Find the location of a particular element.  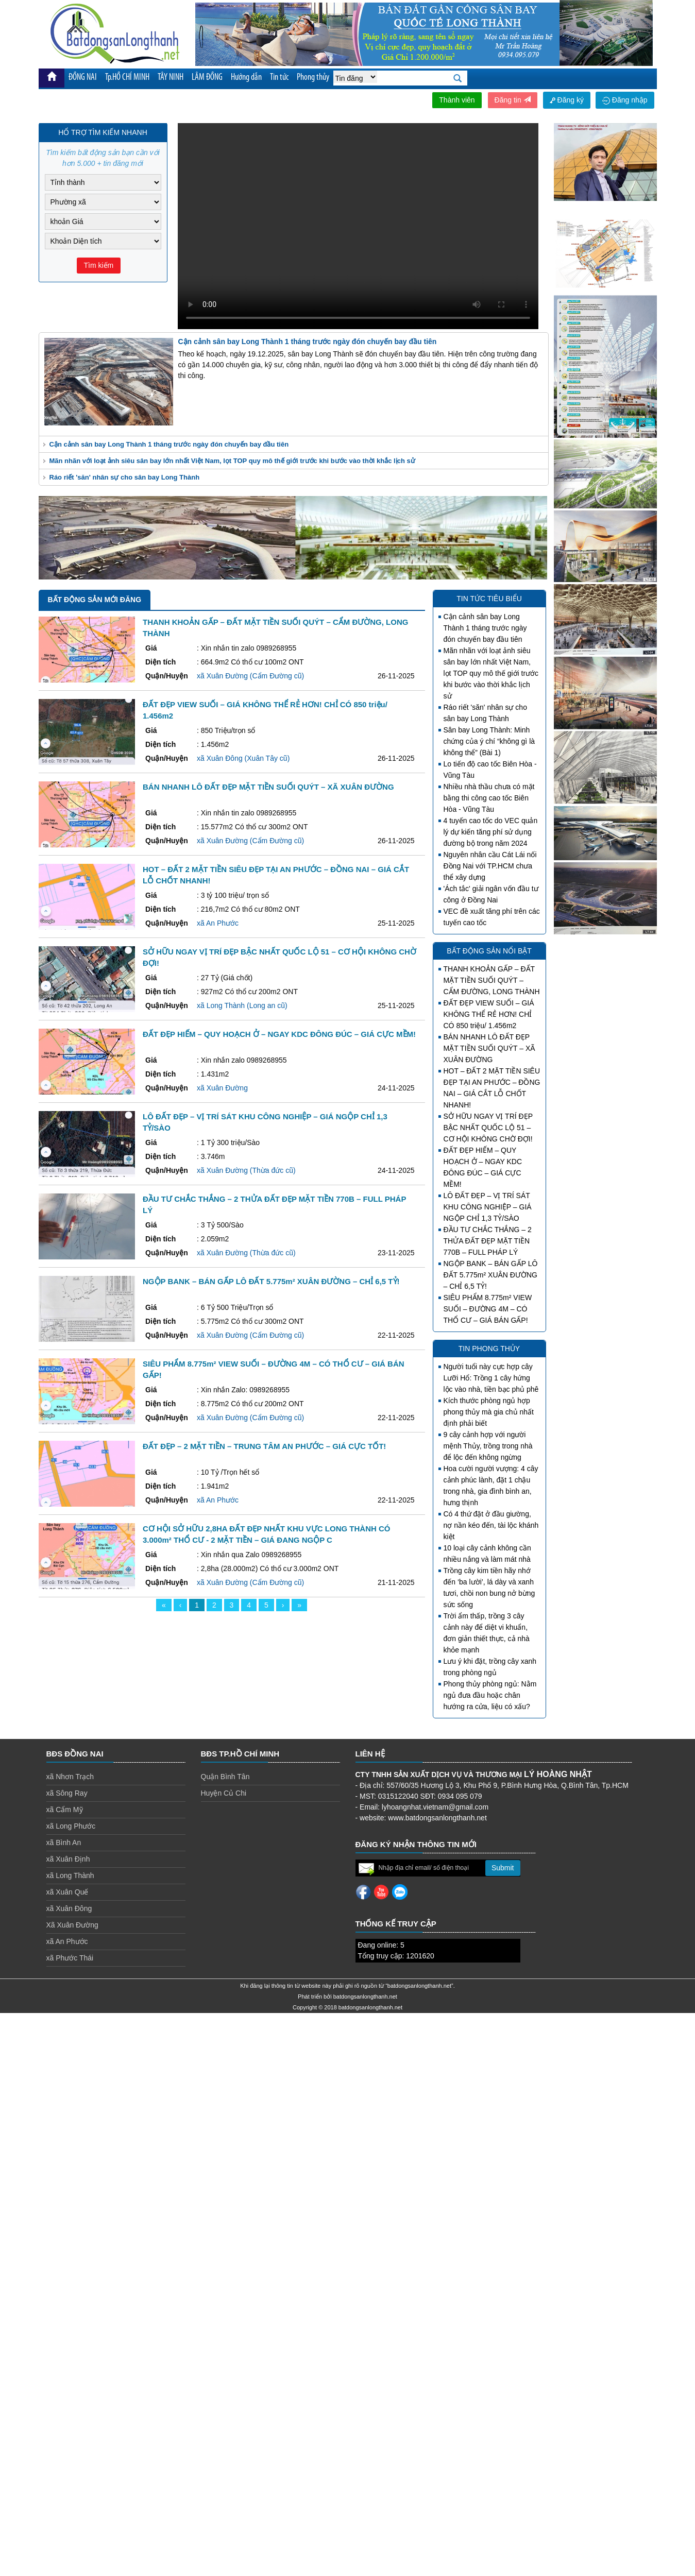

Thành viên is located at coordinates (456, 100).